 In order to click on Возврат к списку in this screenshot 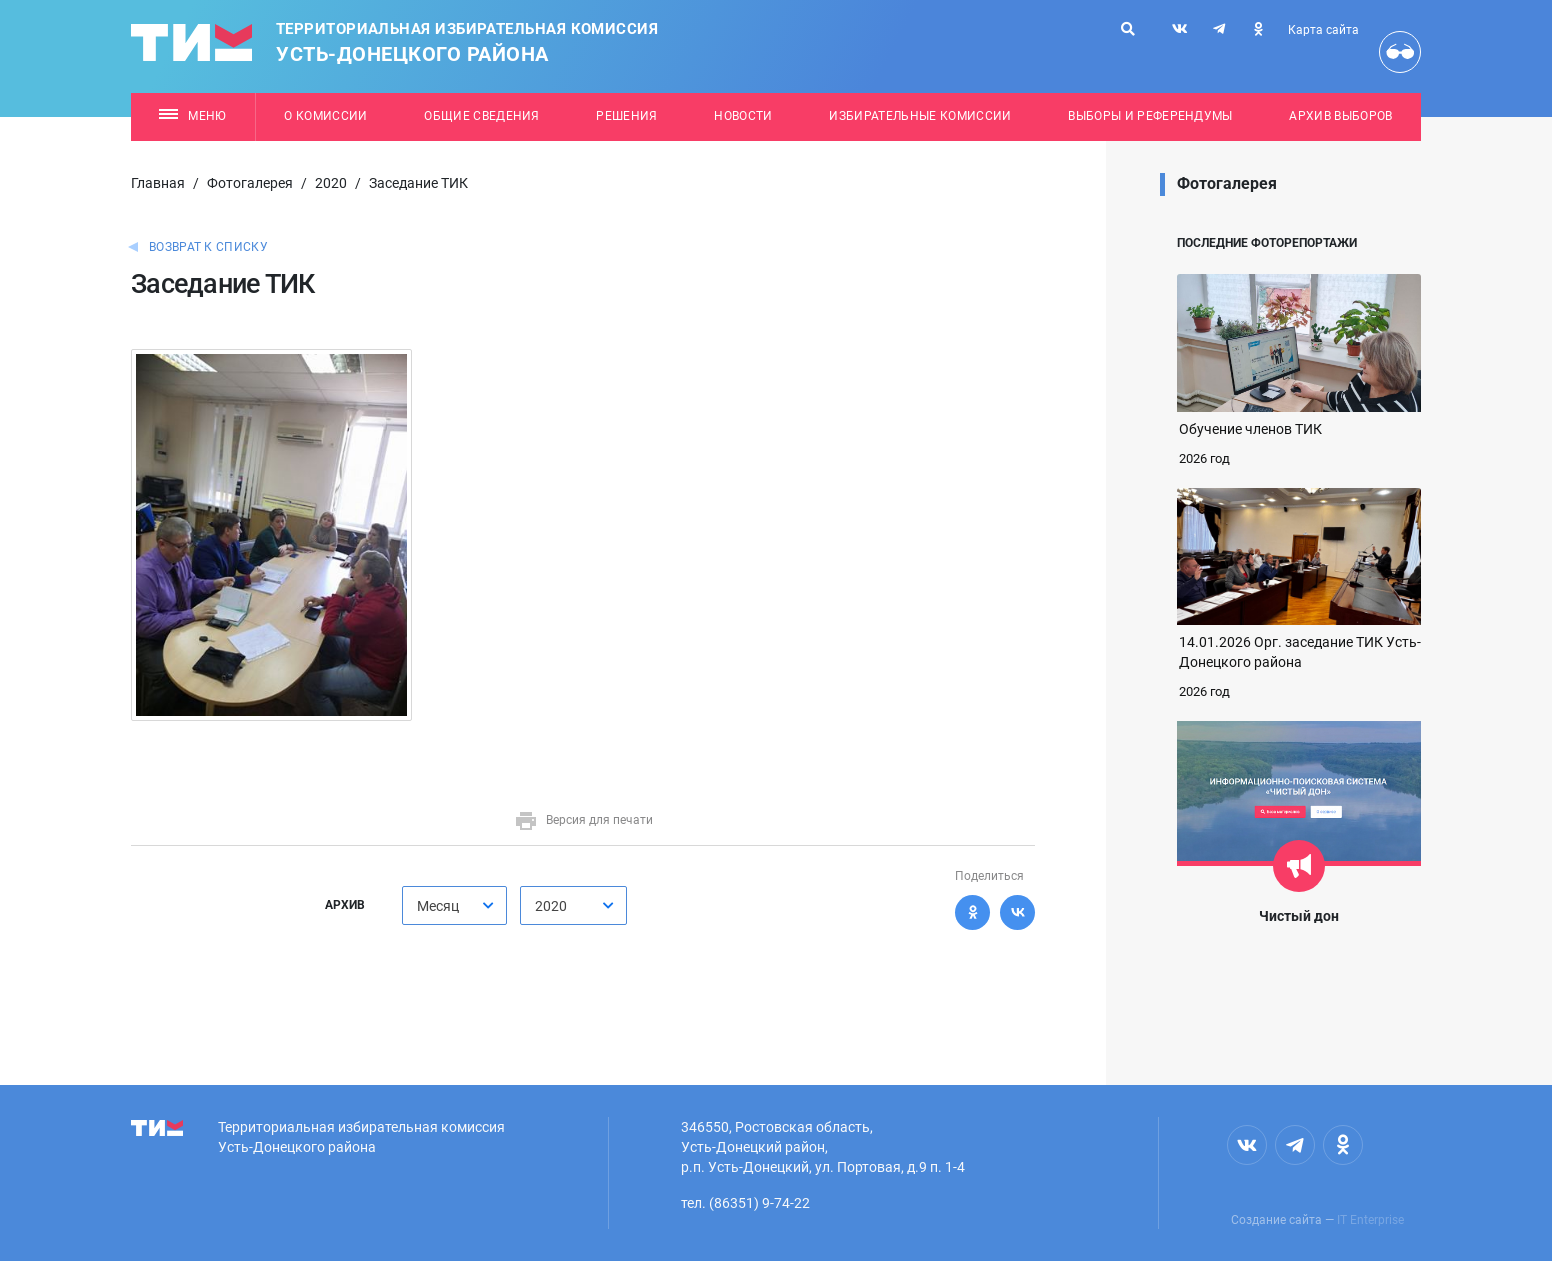, I will do `click(208, 247)`.